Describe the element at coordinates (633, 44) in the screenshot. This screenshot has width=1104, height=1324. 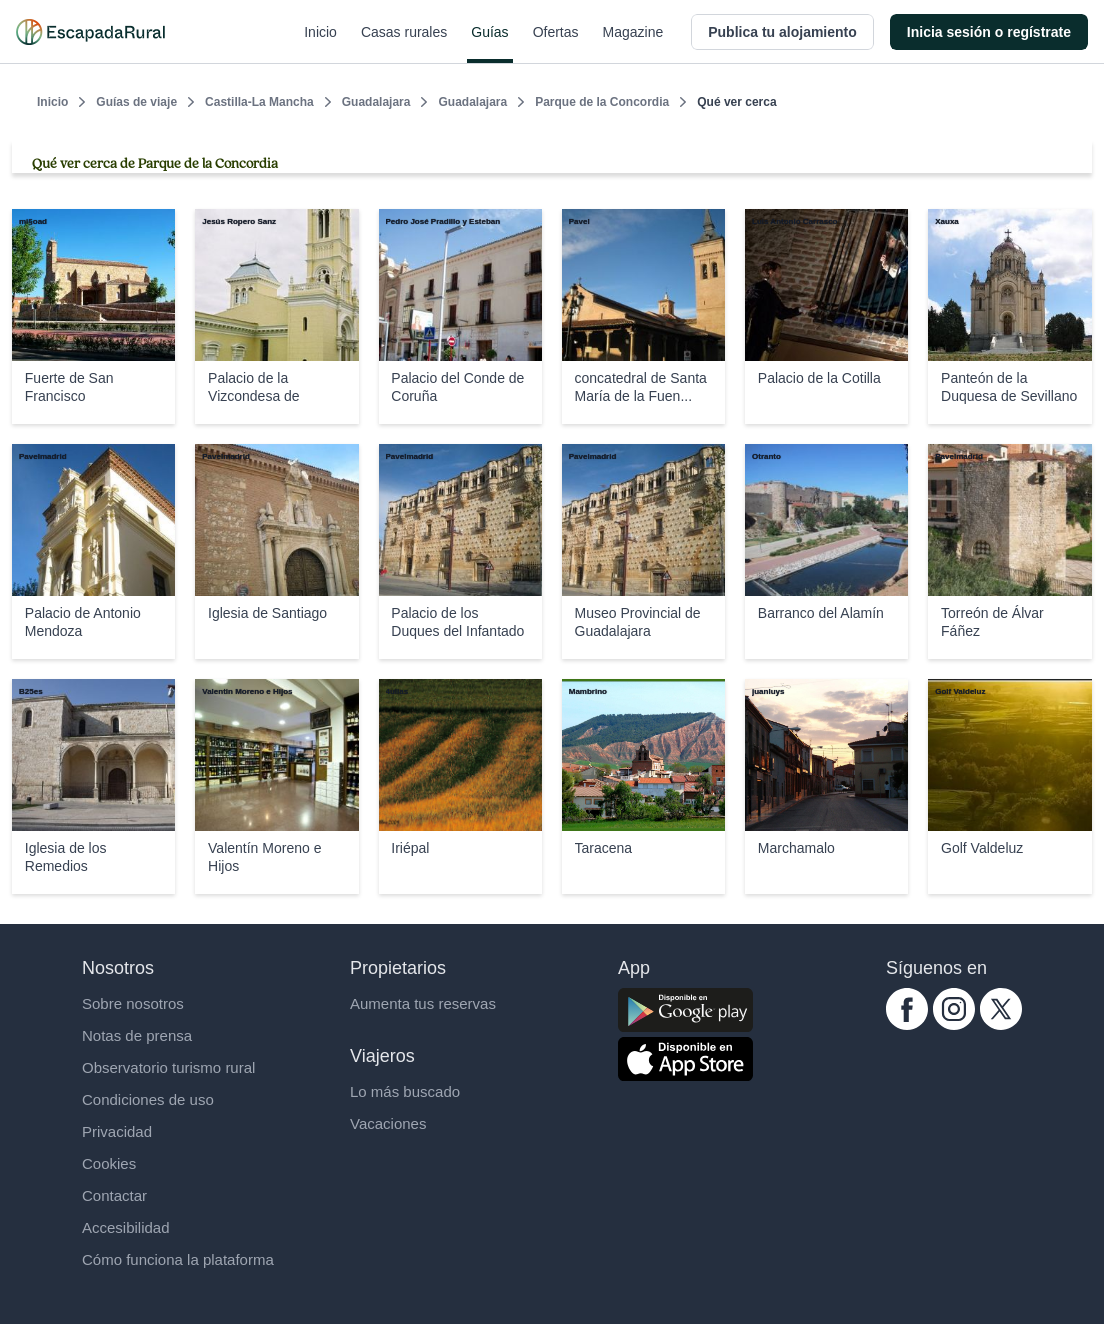
I see `Magazine` at that location.